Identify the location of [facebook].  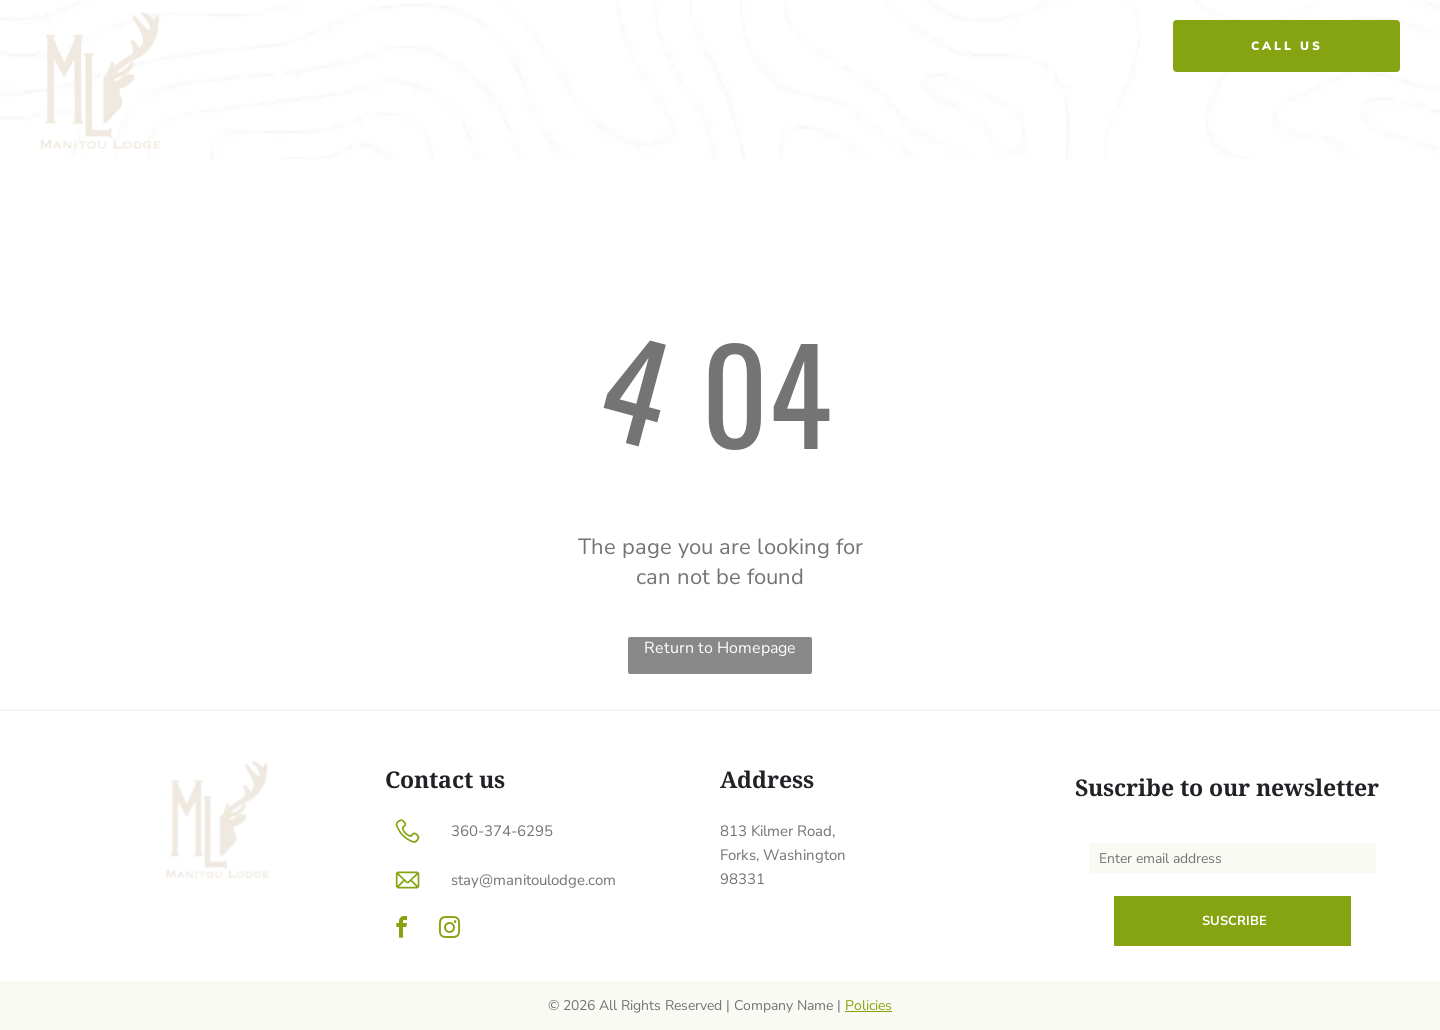
(401, 930).